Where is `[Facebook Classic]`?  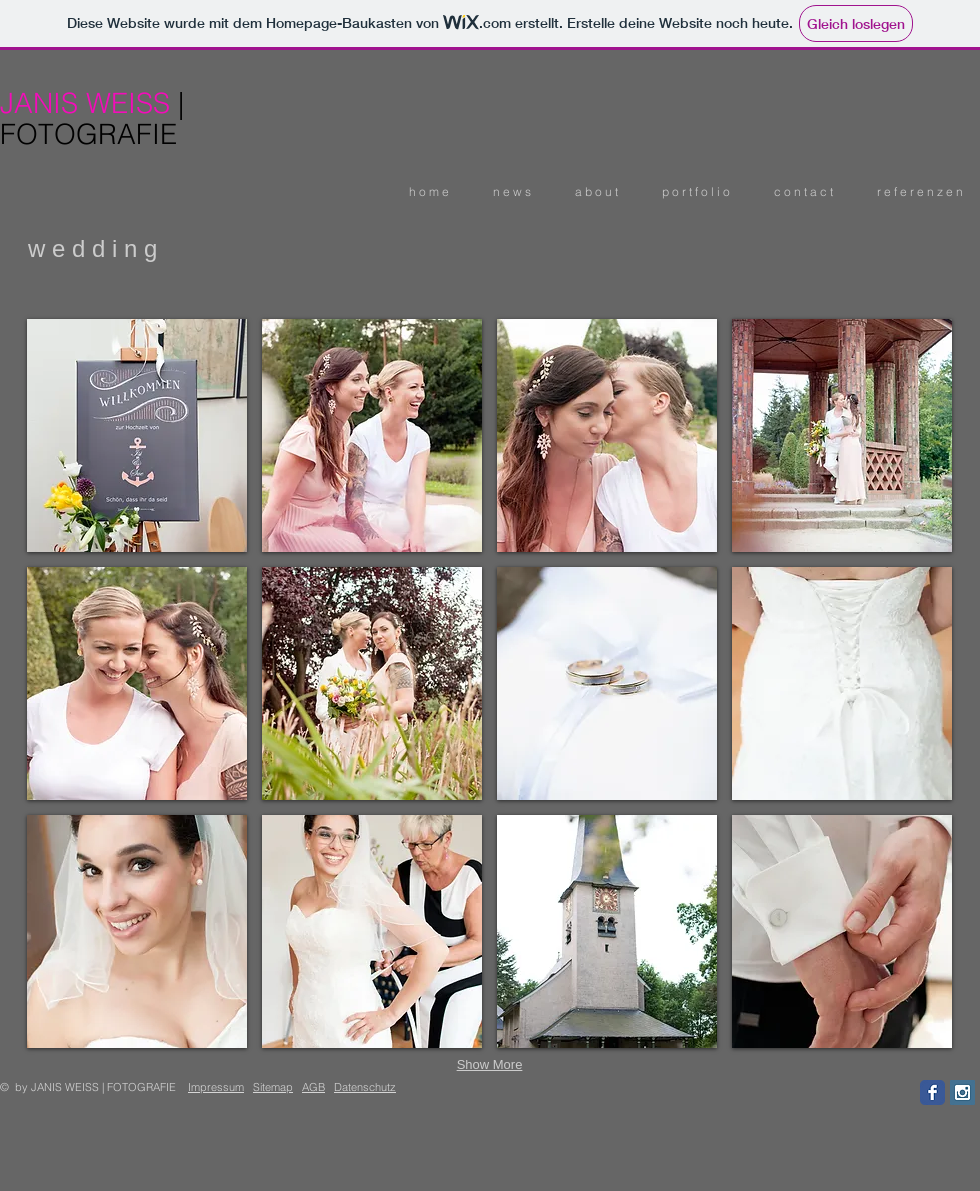 [Facebook Classic] is located at coordinates (932, 1092).